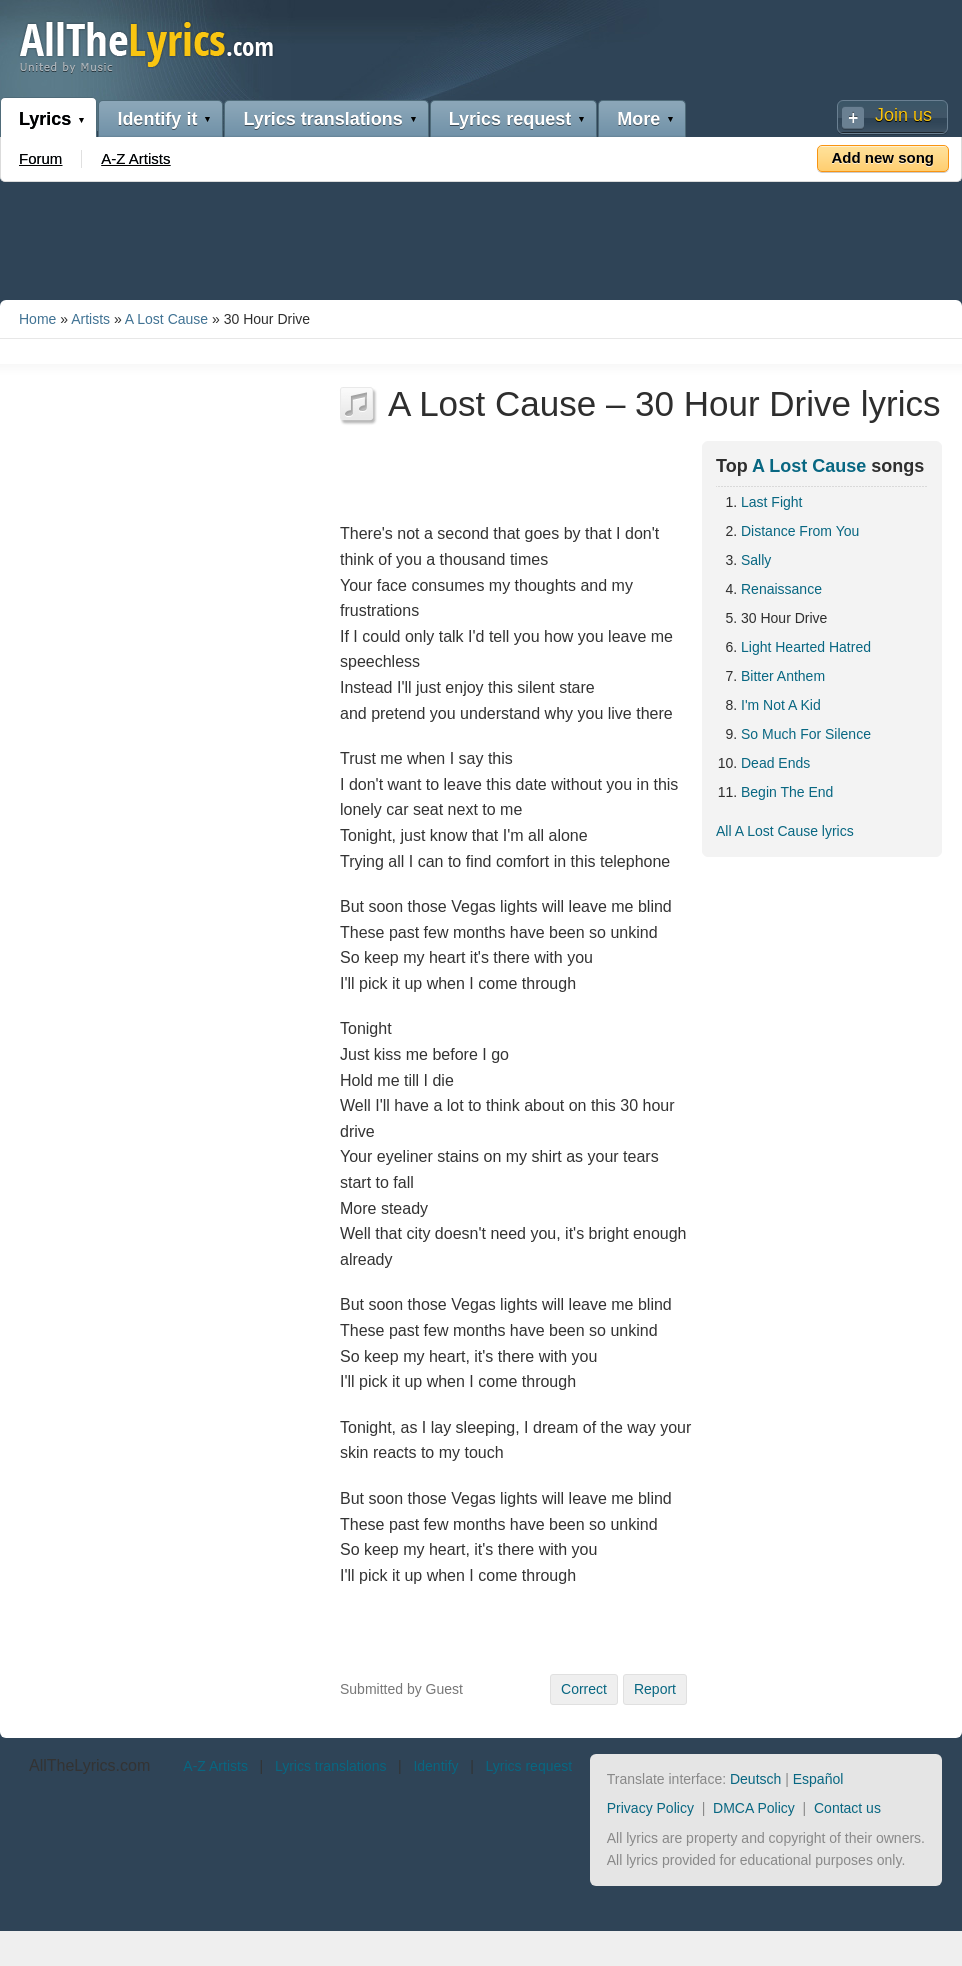 This screenshot has height=1966, width=962. I want to click on Begin The End, so click(787, 792).